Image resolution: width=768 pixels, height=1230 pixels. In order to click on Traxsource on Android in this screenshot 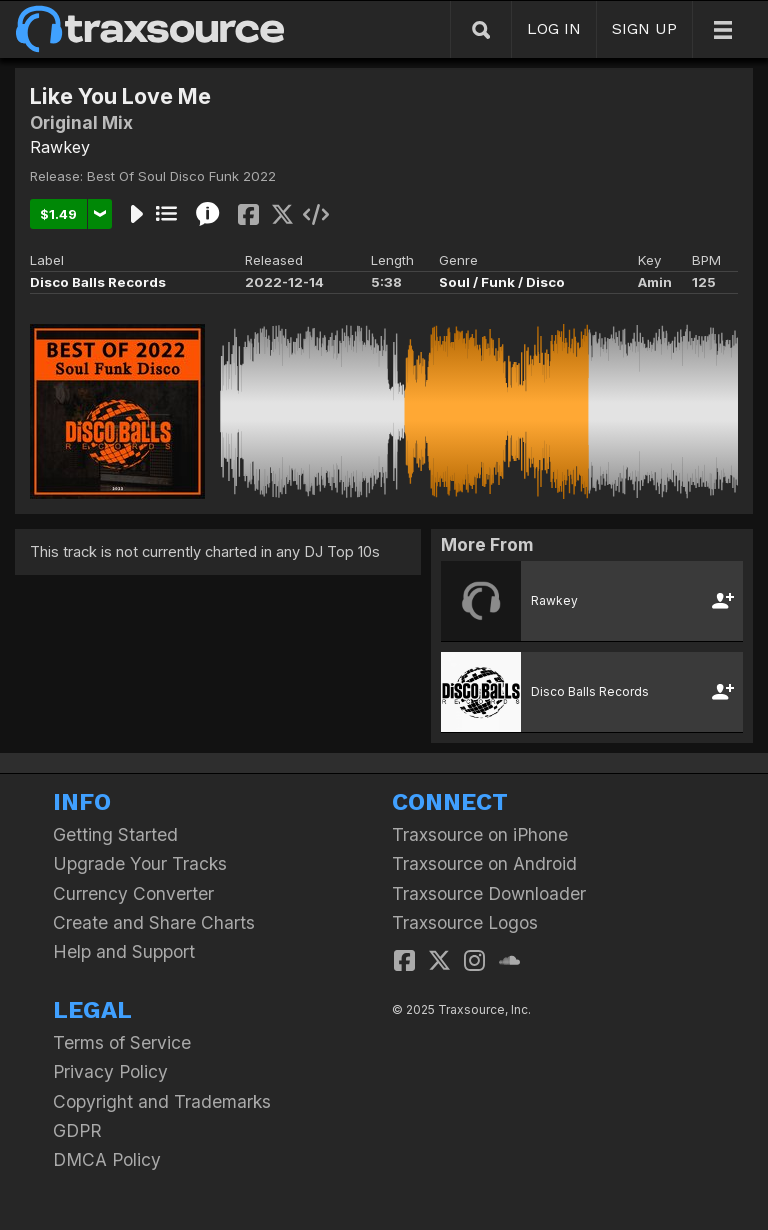, I will do `click(484, 863)`.